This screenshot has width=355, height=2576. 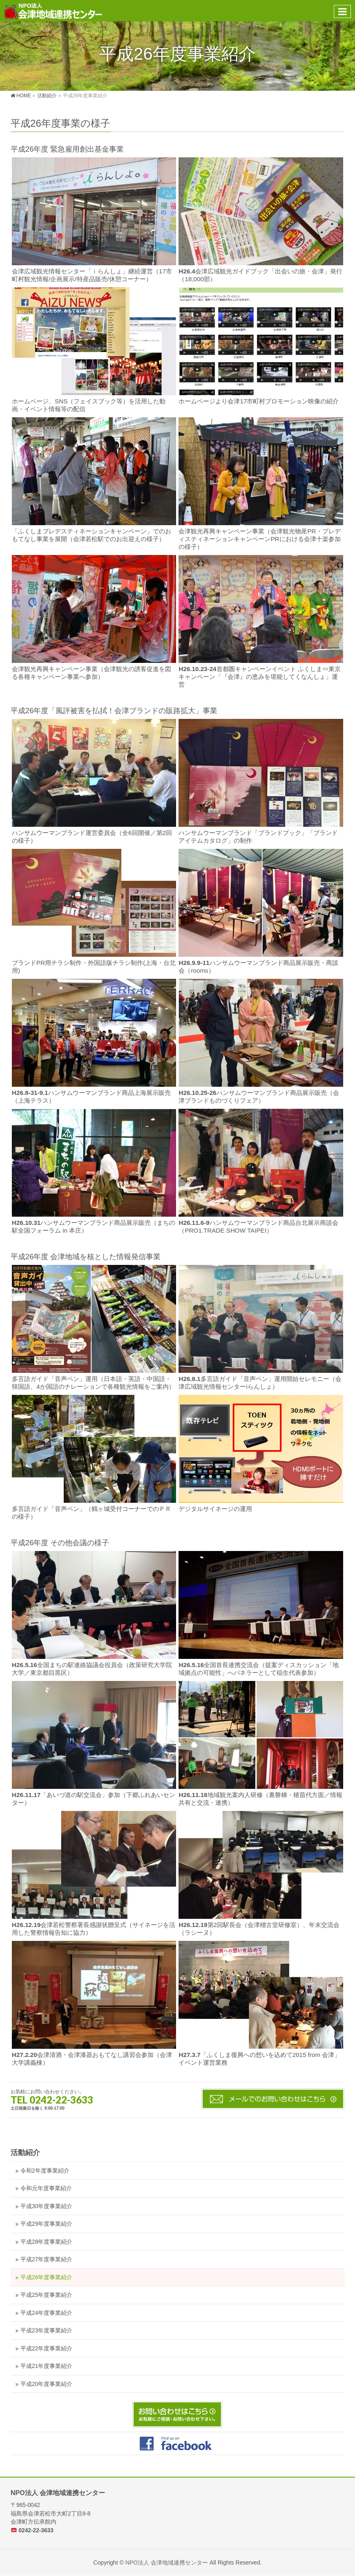 I want to click on 平成20年度事業紹介, so click(x=46, y=2384).